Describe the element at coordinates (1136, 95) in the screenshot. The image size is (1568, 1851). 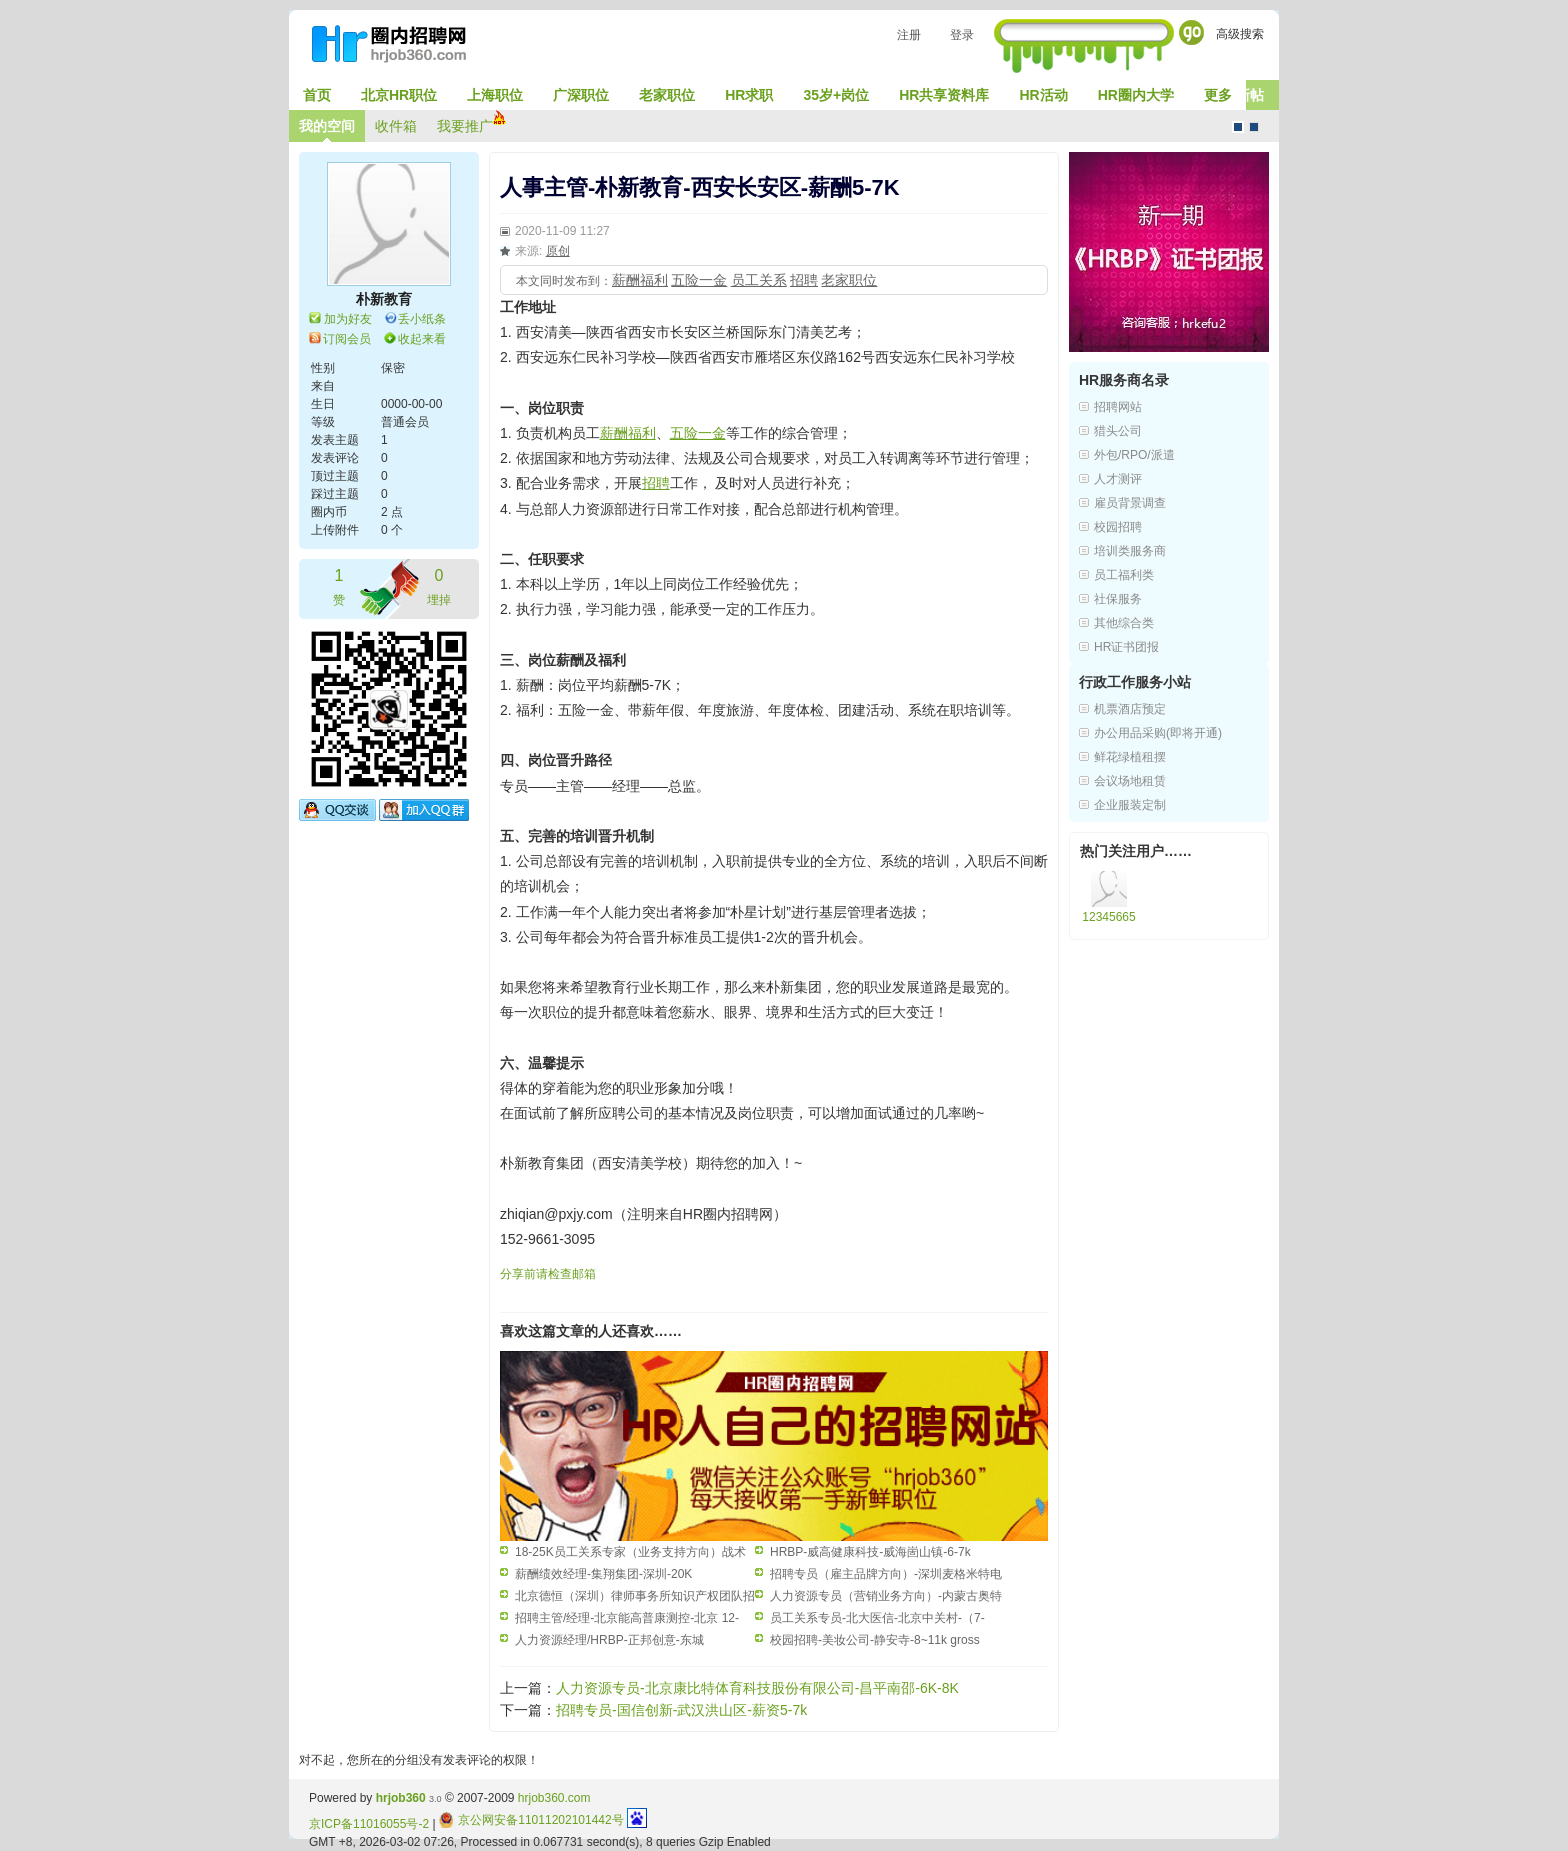
I see `HR圈内大学` at that location.